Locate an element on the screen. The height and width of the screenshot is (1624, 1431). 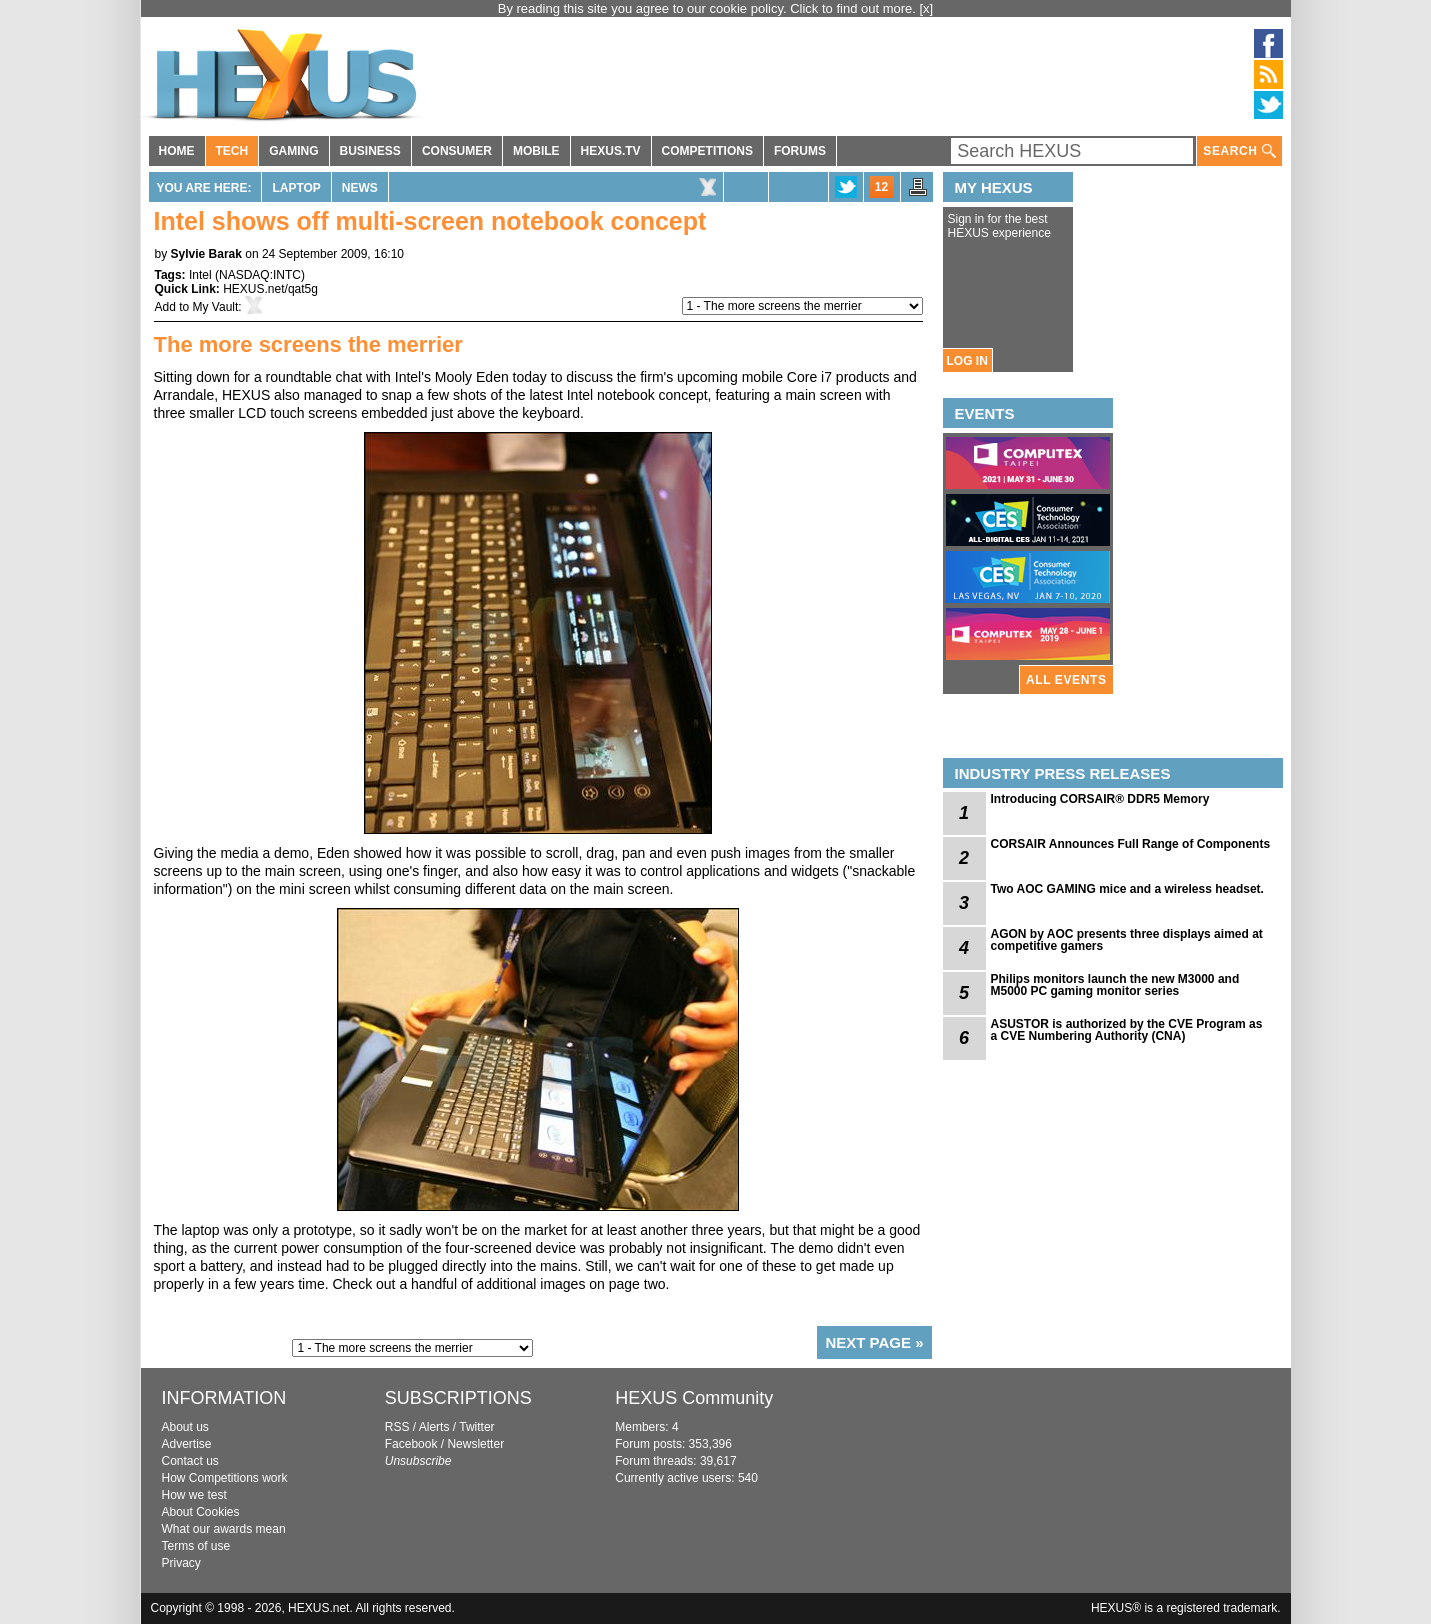
Introducing CORSAIR® DDR5 Memory is located at coordinates (1100, 799).